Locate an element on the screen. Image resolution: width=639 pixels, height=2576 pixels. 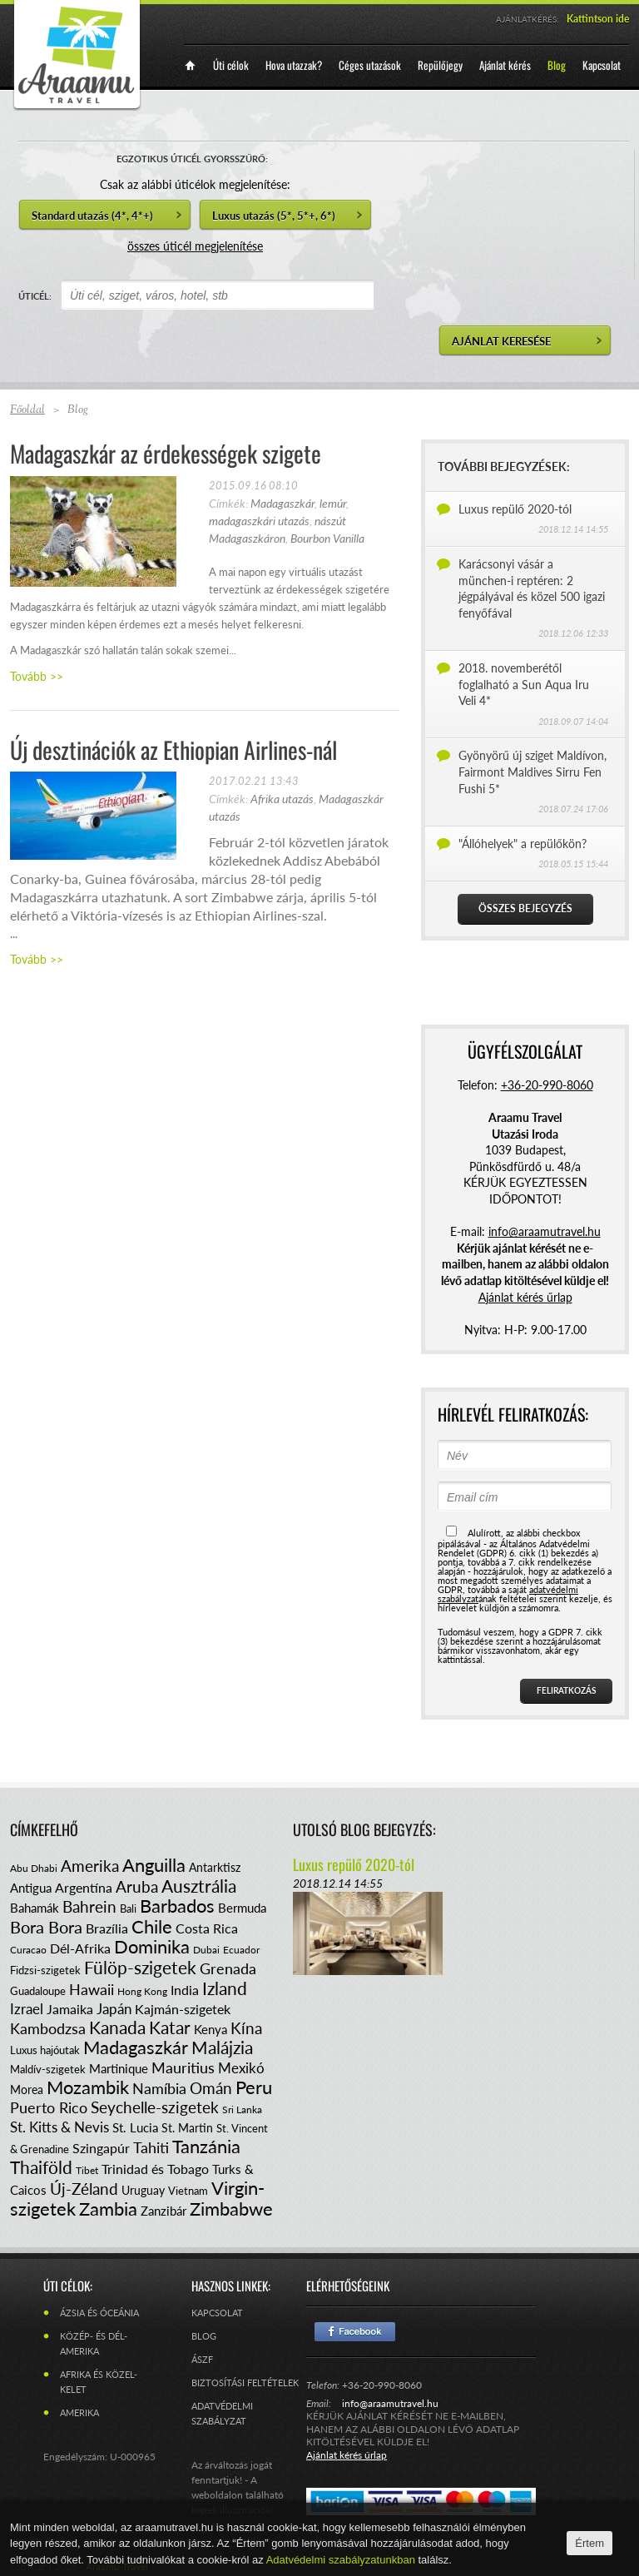
Fülöp-szigetek is located at coordinates (140, 1967).